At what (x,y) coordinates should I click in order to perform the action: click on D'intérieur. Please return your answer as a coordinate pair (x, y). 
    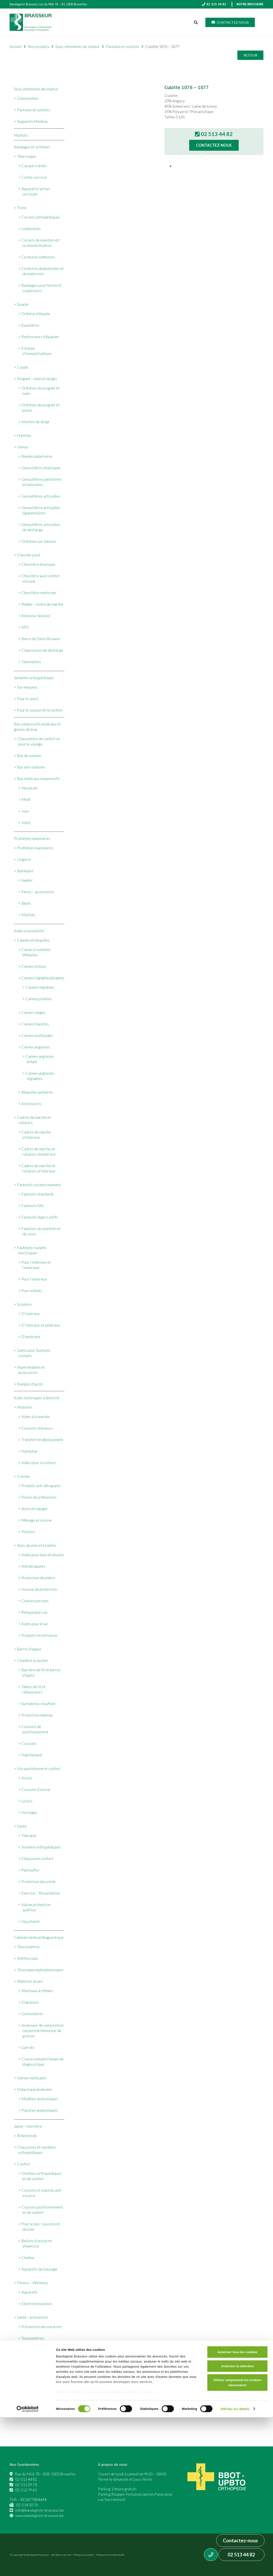
    Looking at the image, I should click on (30, 1313).